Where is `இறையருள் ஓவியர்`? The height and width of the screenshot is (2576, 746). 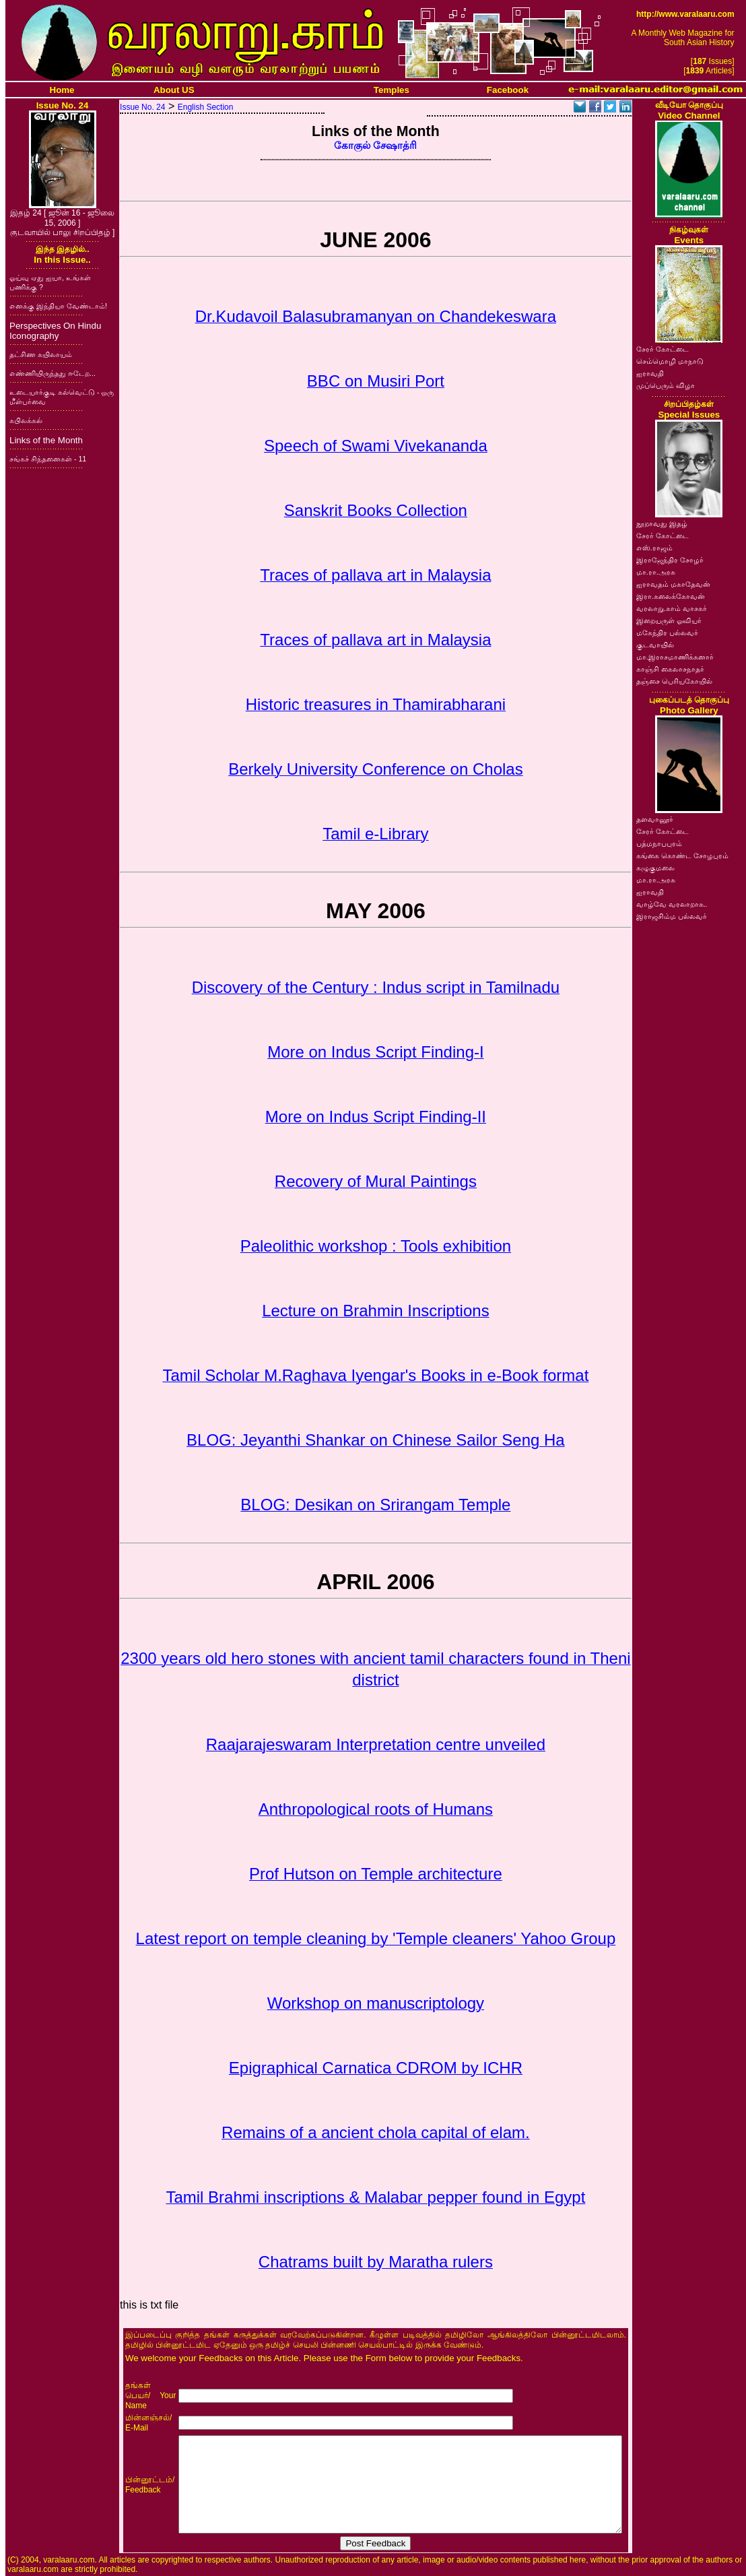
இறையருள் ஓவியர் is located at coordinates (669, 620).